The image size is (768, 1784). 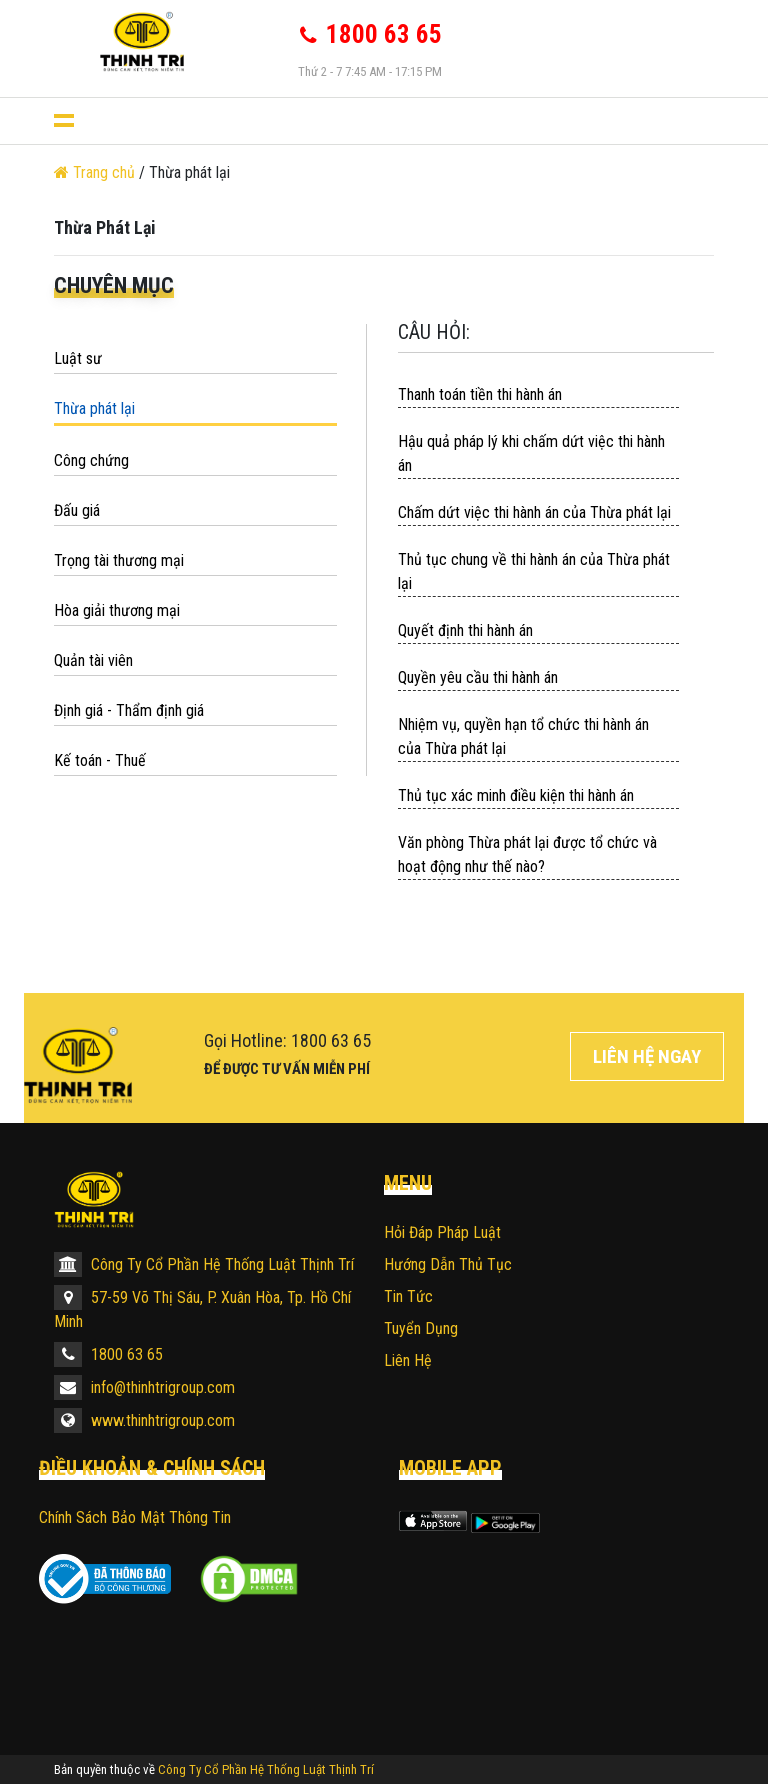 What do you see at coordinates (100, 760) in the screenshot?
I see `Kế toán - Thuế` at bounding box center [100, 760].